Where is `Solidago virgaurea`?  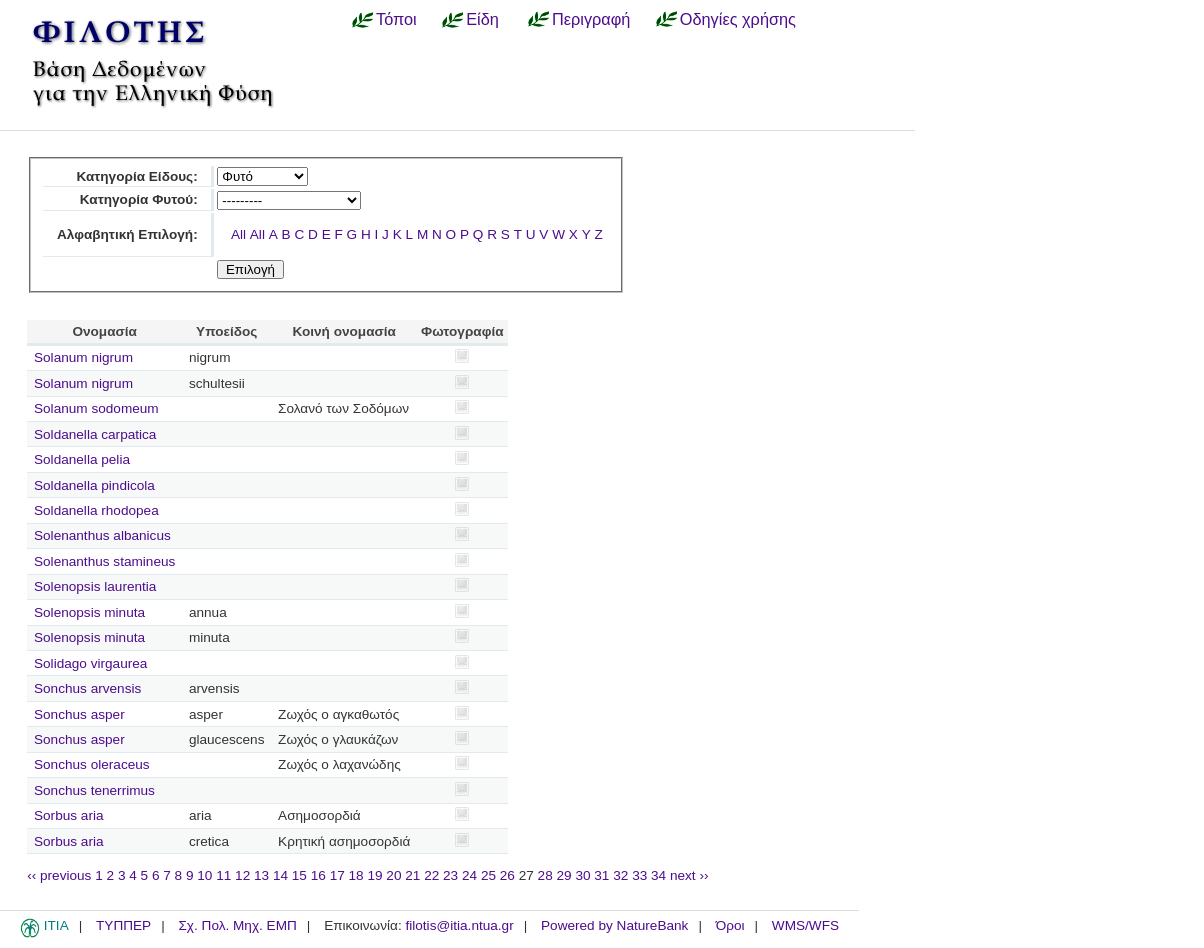 Solidago virgaurea is located at coordinates (90, 663).